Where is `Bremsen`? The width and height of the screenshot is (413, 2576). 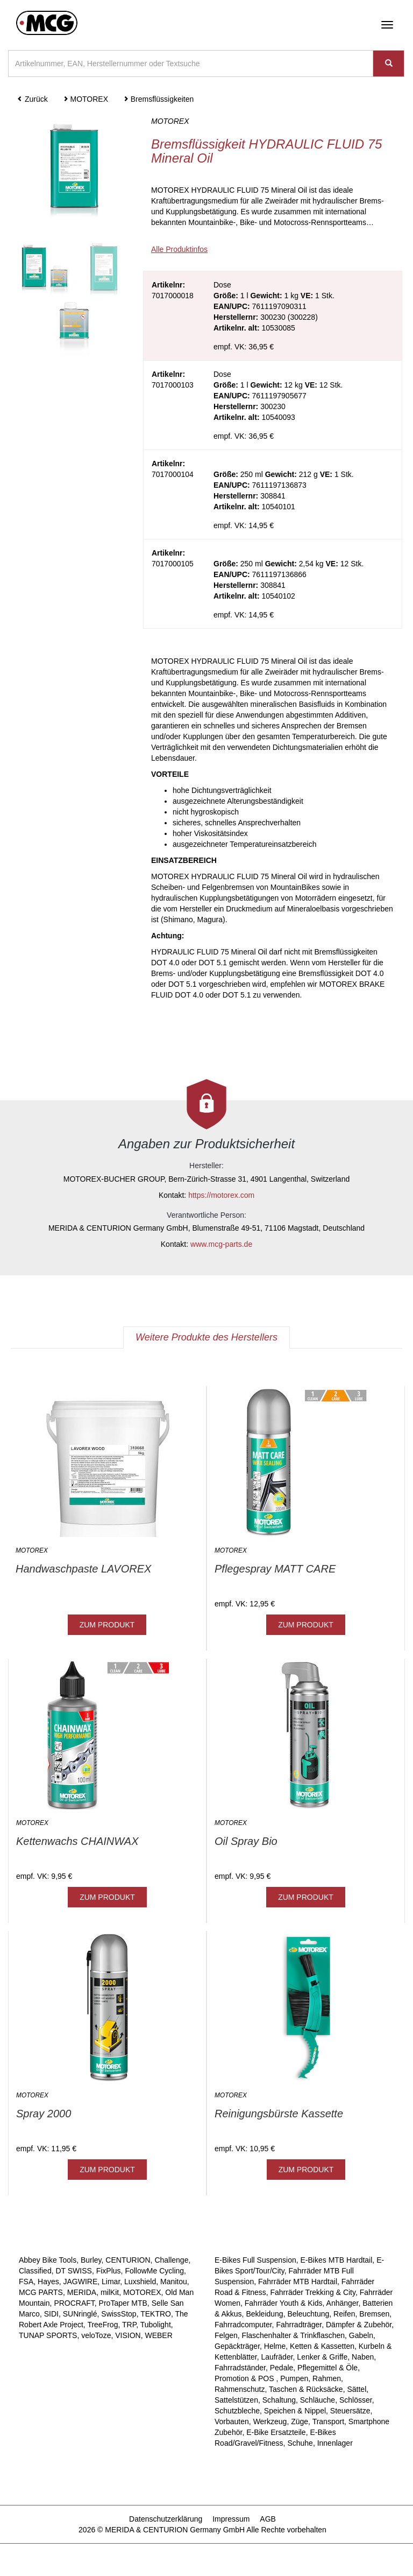
Bremsen is located at coordinates (374, 2314).